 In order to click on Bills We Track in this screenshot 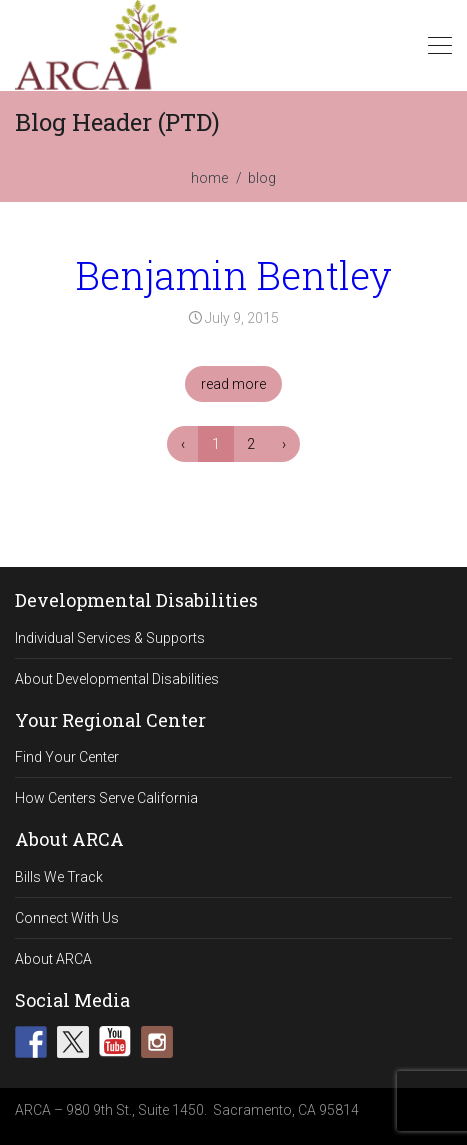, I will do `click(59, 877)`.